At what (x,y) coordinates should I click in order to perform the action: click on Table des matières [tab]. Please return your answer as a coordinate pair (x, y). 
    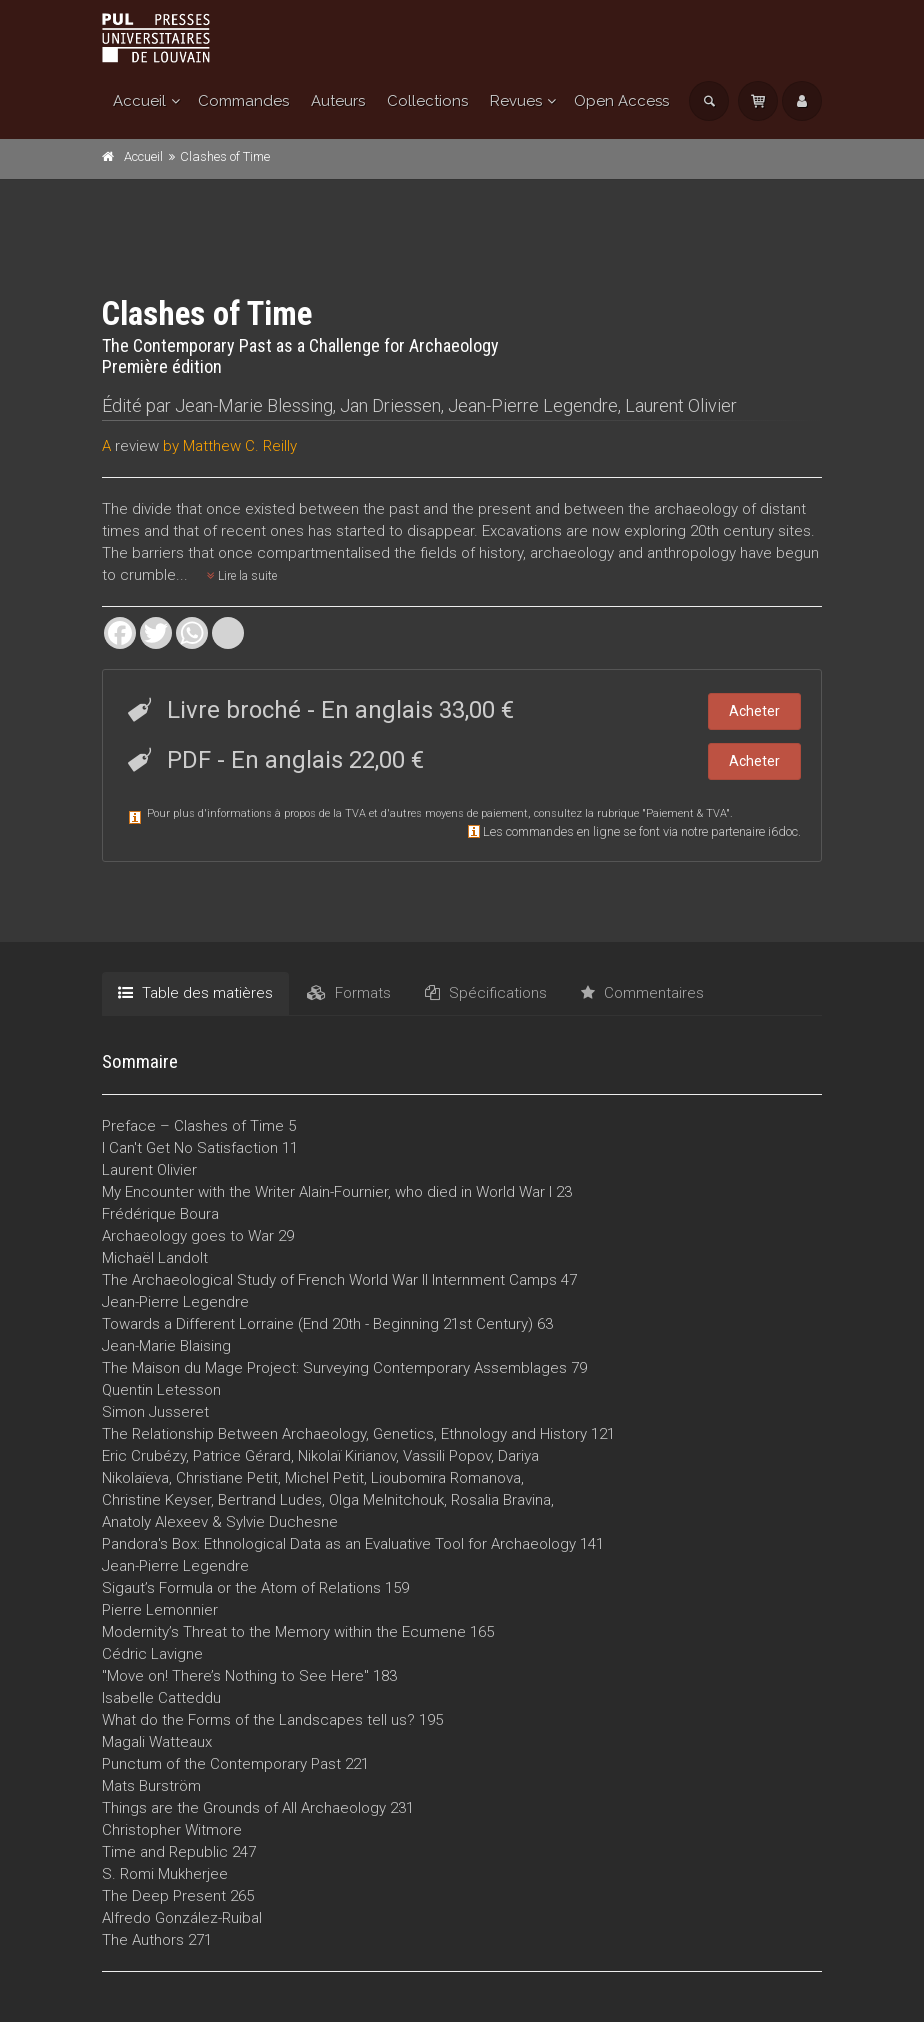
    Looking at the image, I should click on (195, 993).